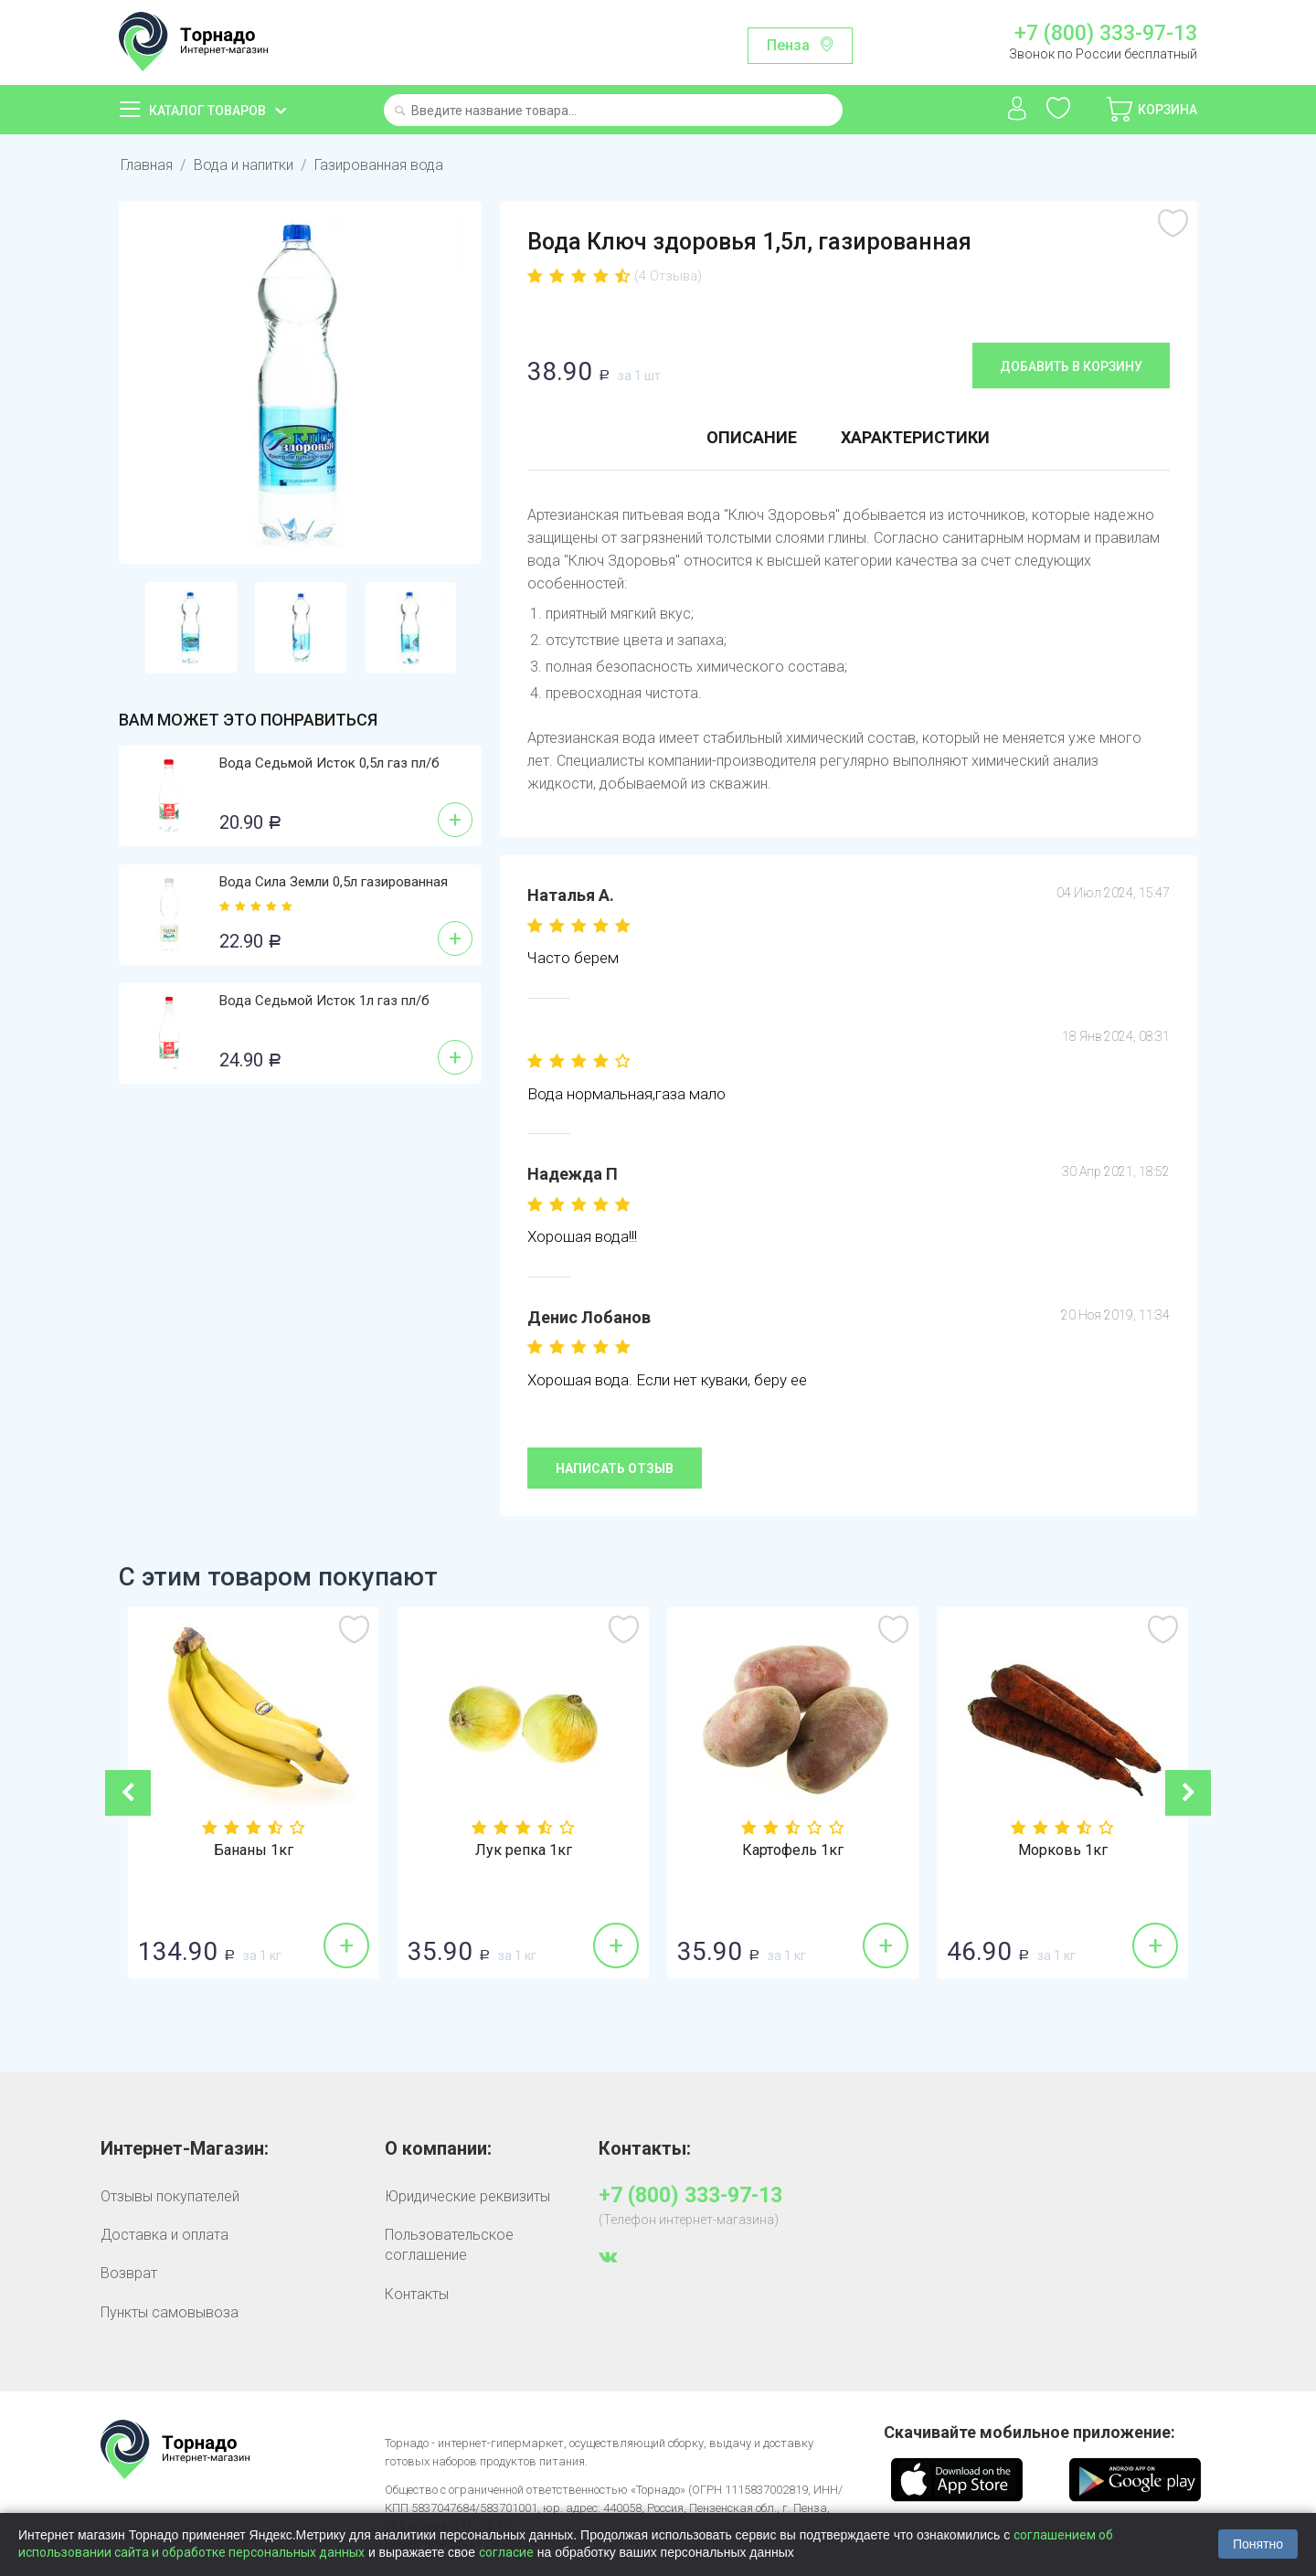 The image size is (1316, 2576). What do you see at coordinates (1105, 34) in the screenshot?
I see `+7 (800) 333-97-13` at bounding box center [1105, 34].